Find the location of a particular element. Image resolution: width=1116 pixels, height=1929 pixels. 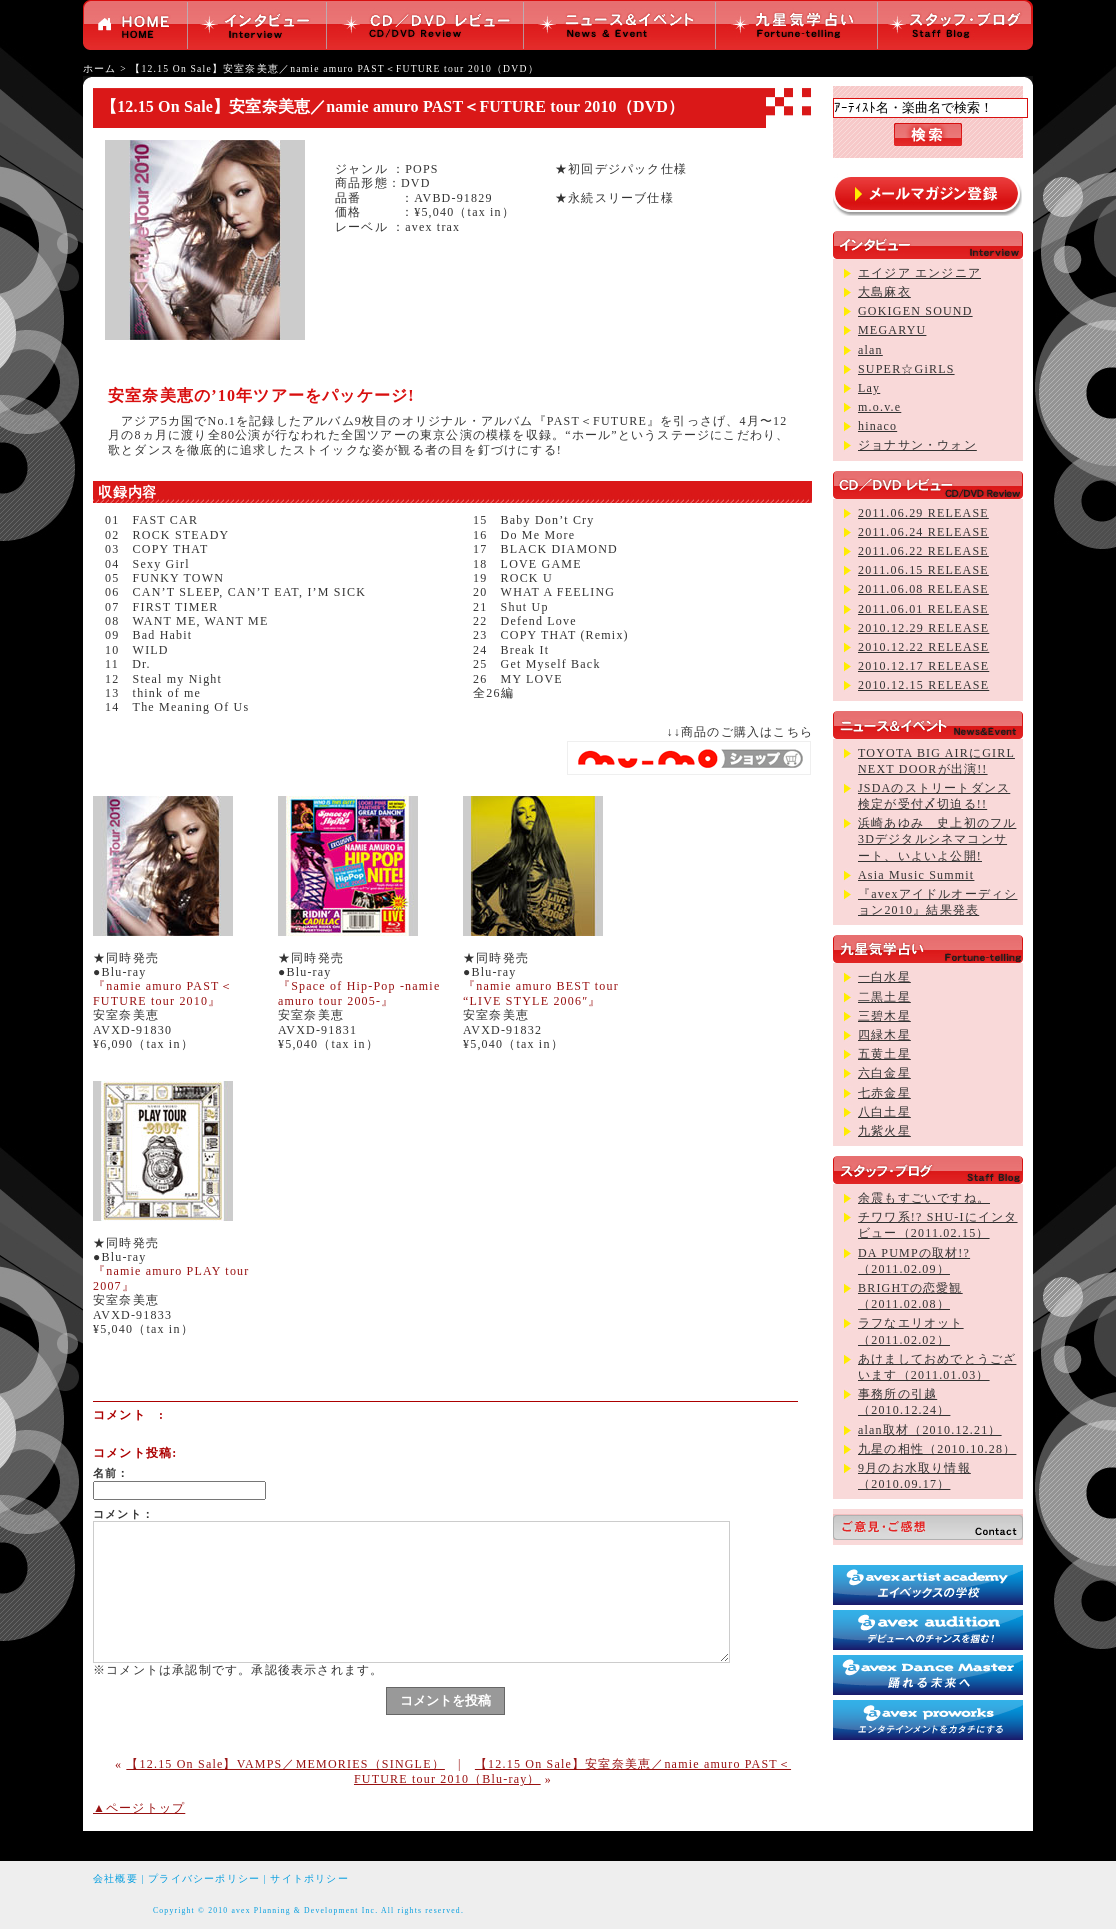

九星の相性（2010.10.28） is located at coordinates (937, 1449).